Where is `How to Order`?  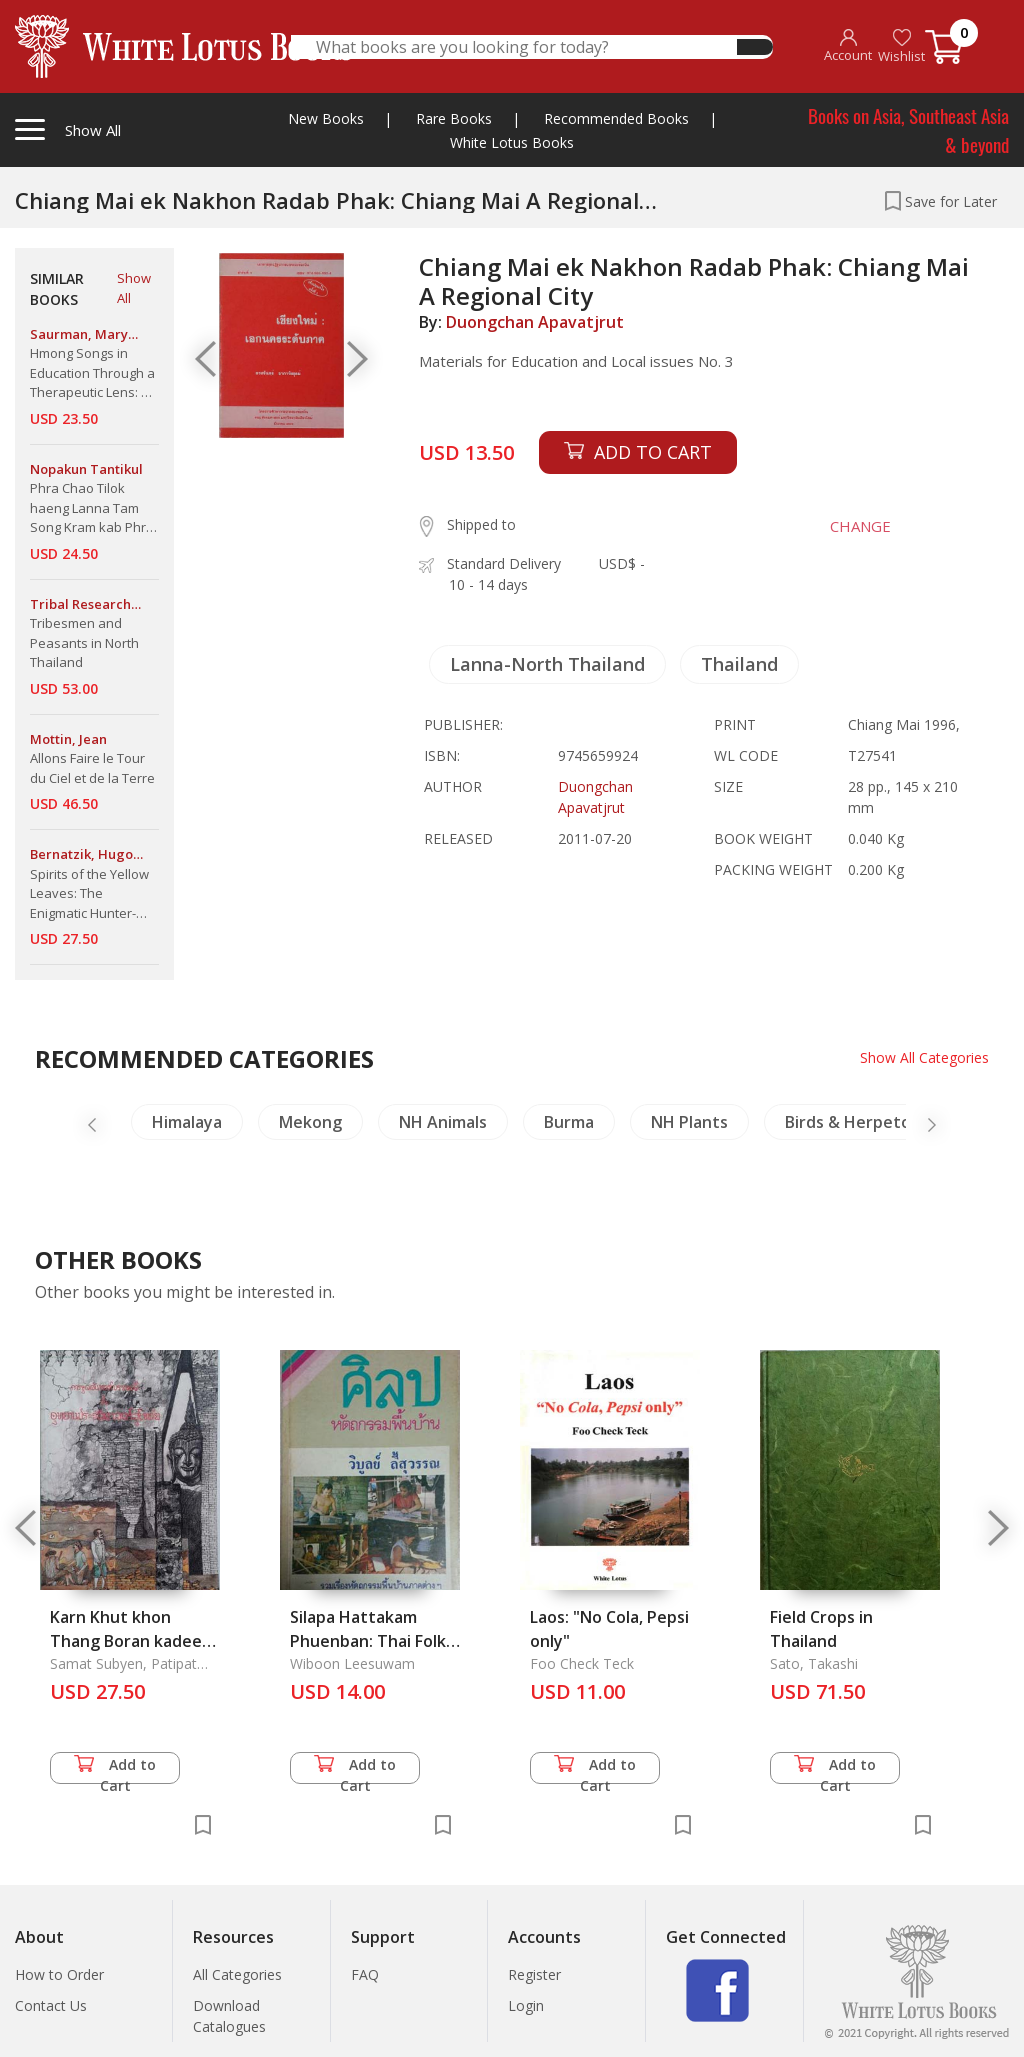 How to Order is located at coordinates (59, 1974).